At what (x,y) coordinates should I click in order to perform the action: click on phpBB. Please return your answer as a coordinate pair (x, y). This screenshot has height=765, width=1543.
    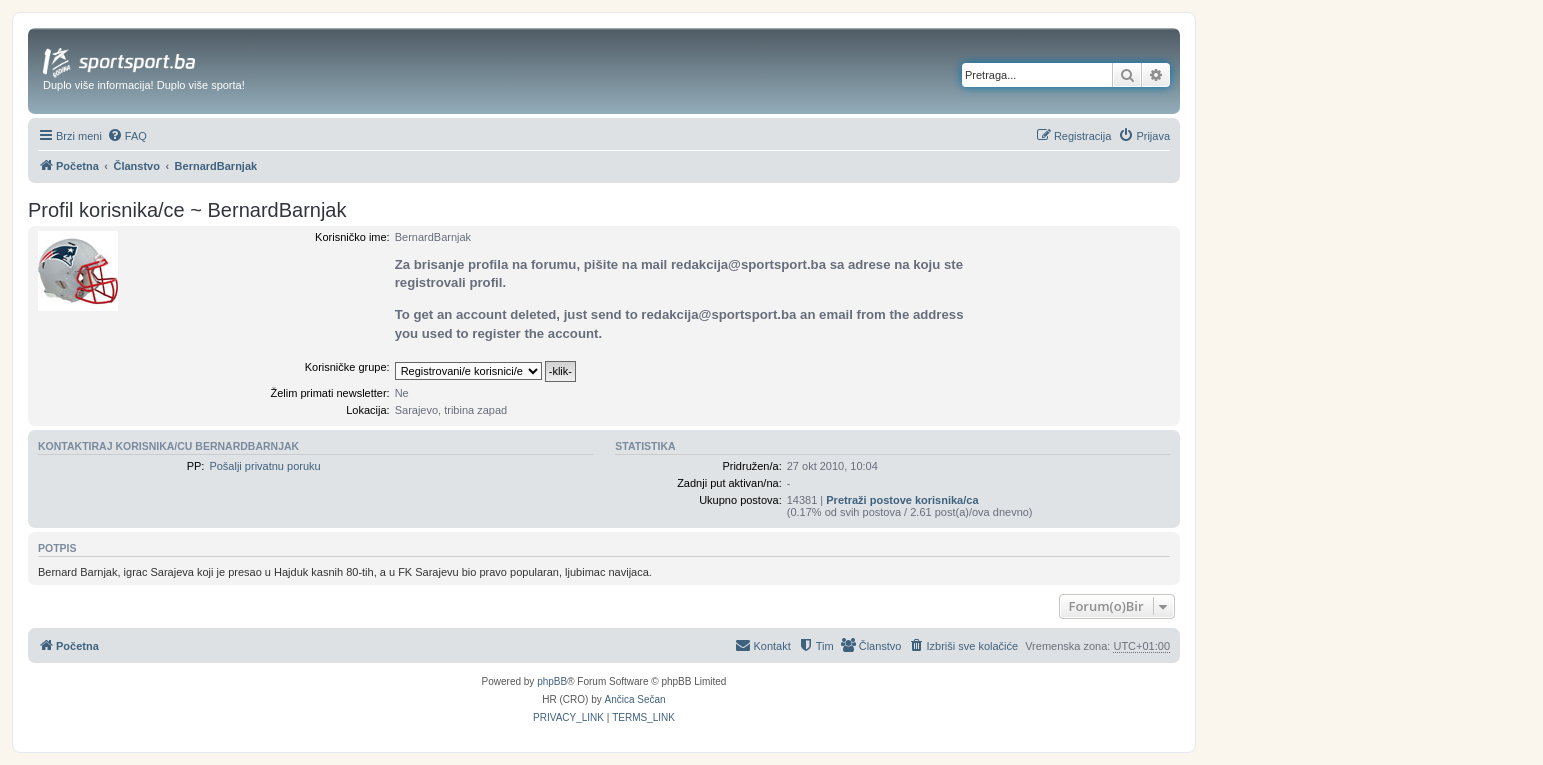
    Looking at the image, I should click on (552, 681).